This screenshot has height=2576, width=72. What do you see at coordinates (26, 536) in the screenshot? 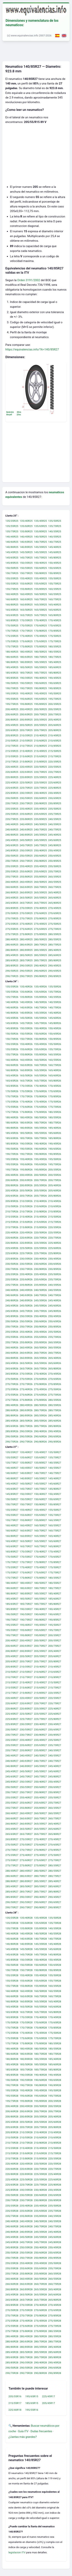
I see `140/45R25` at bounding box center [26, 536].